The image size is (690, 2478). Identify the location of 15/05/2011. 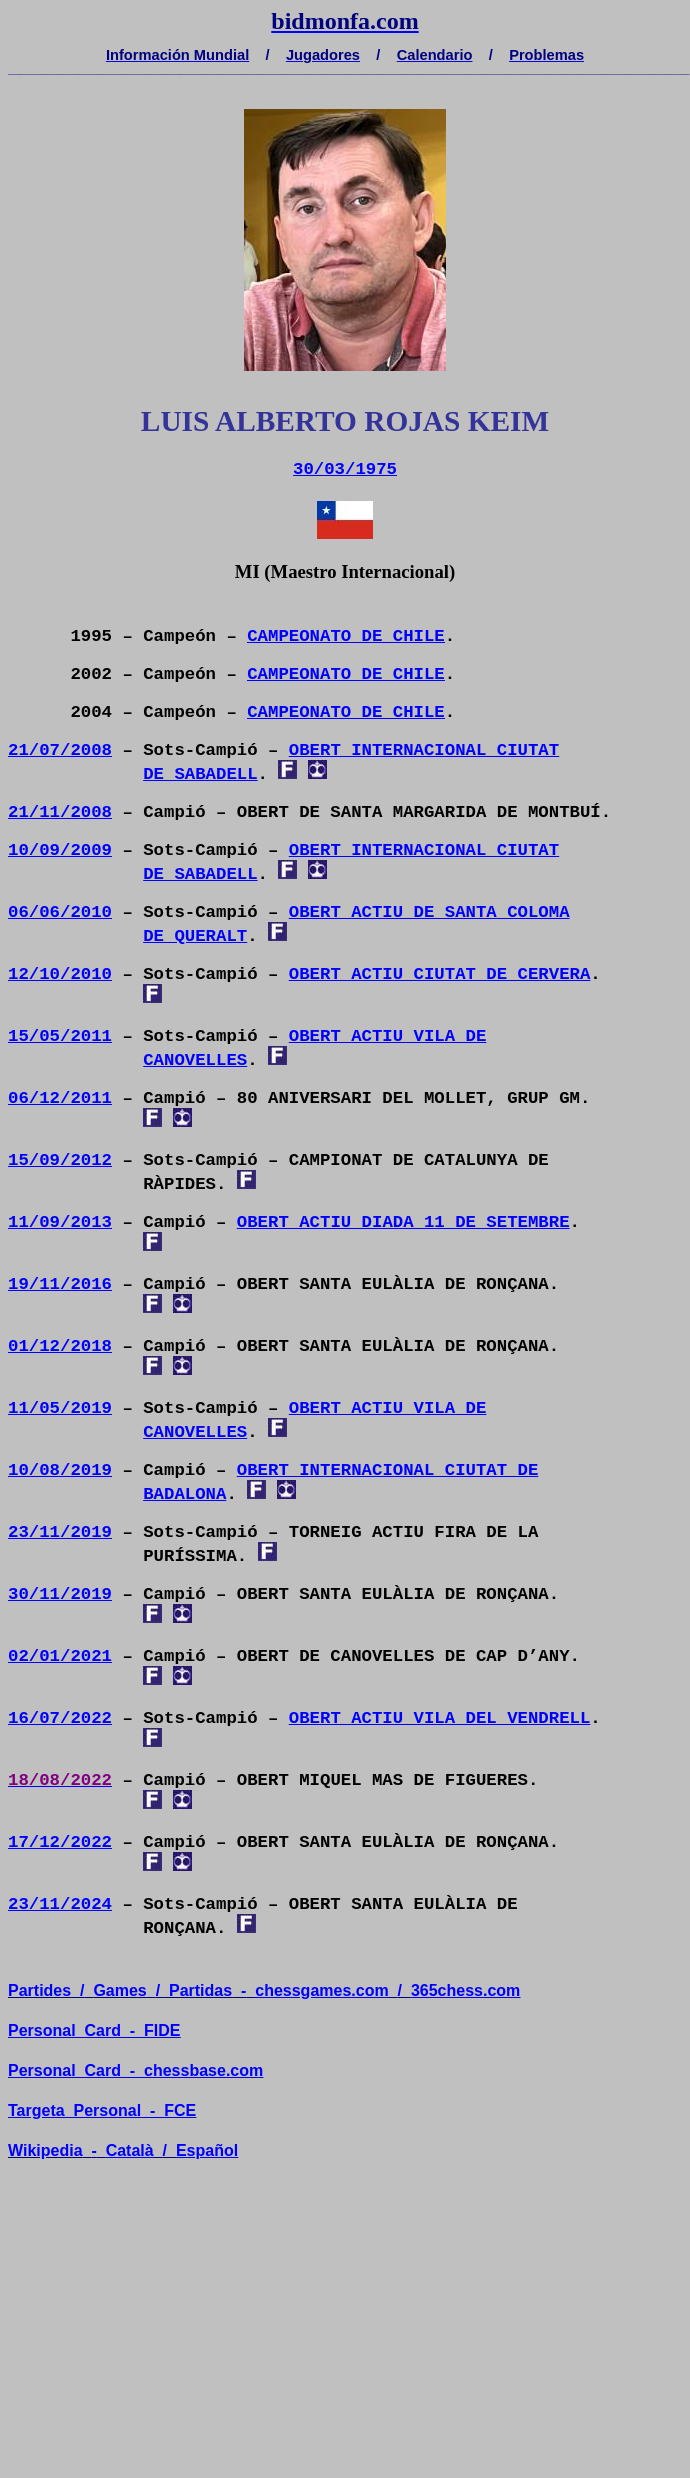
(60, 1036).